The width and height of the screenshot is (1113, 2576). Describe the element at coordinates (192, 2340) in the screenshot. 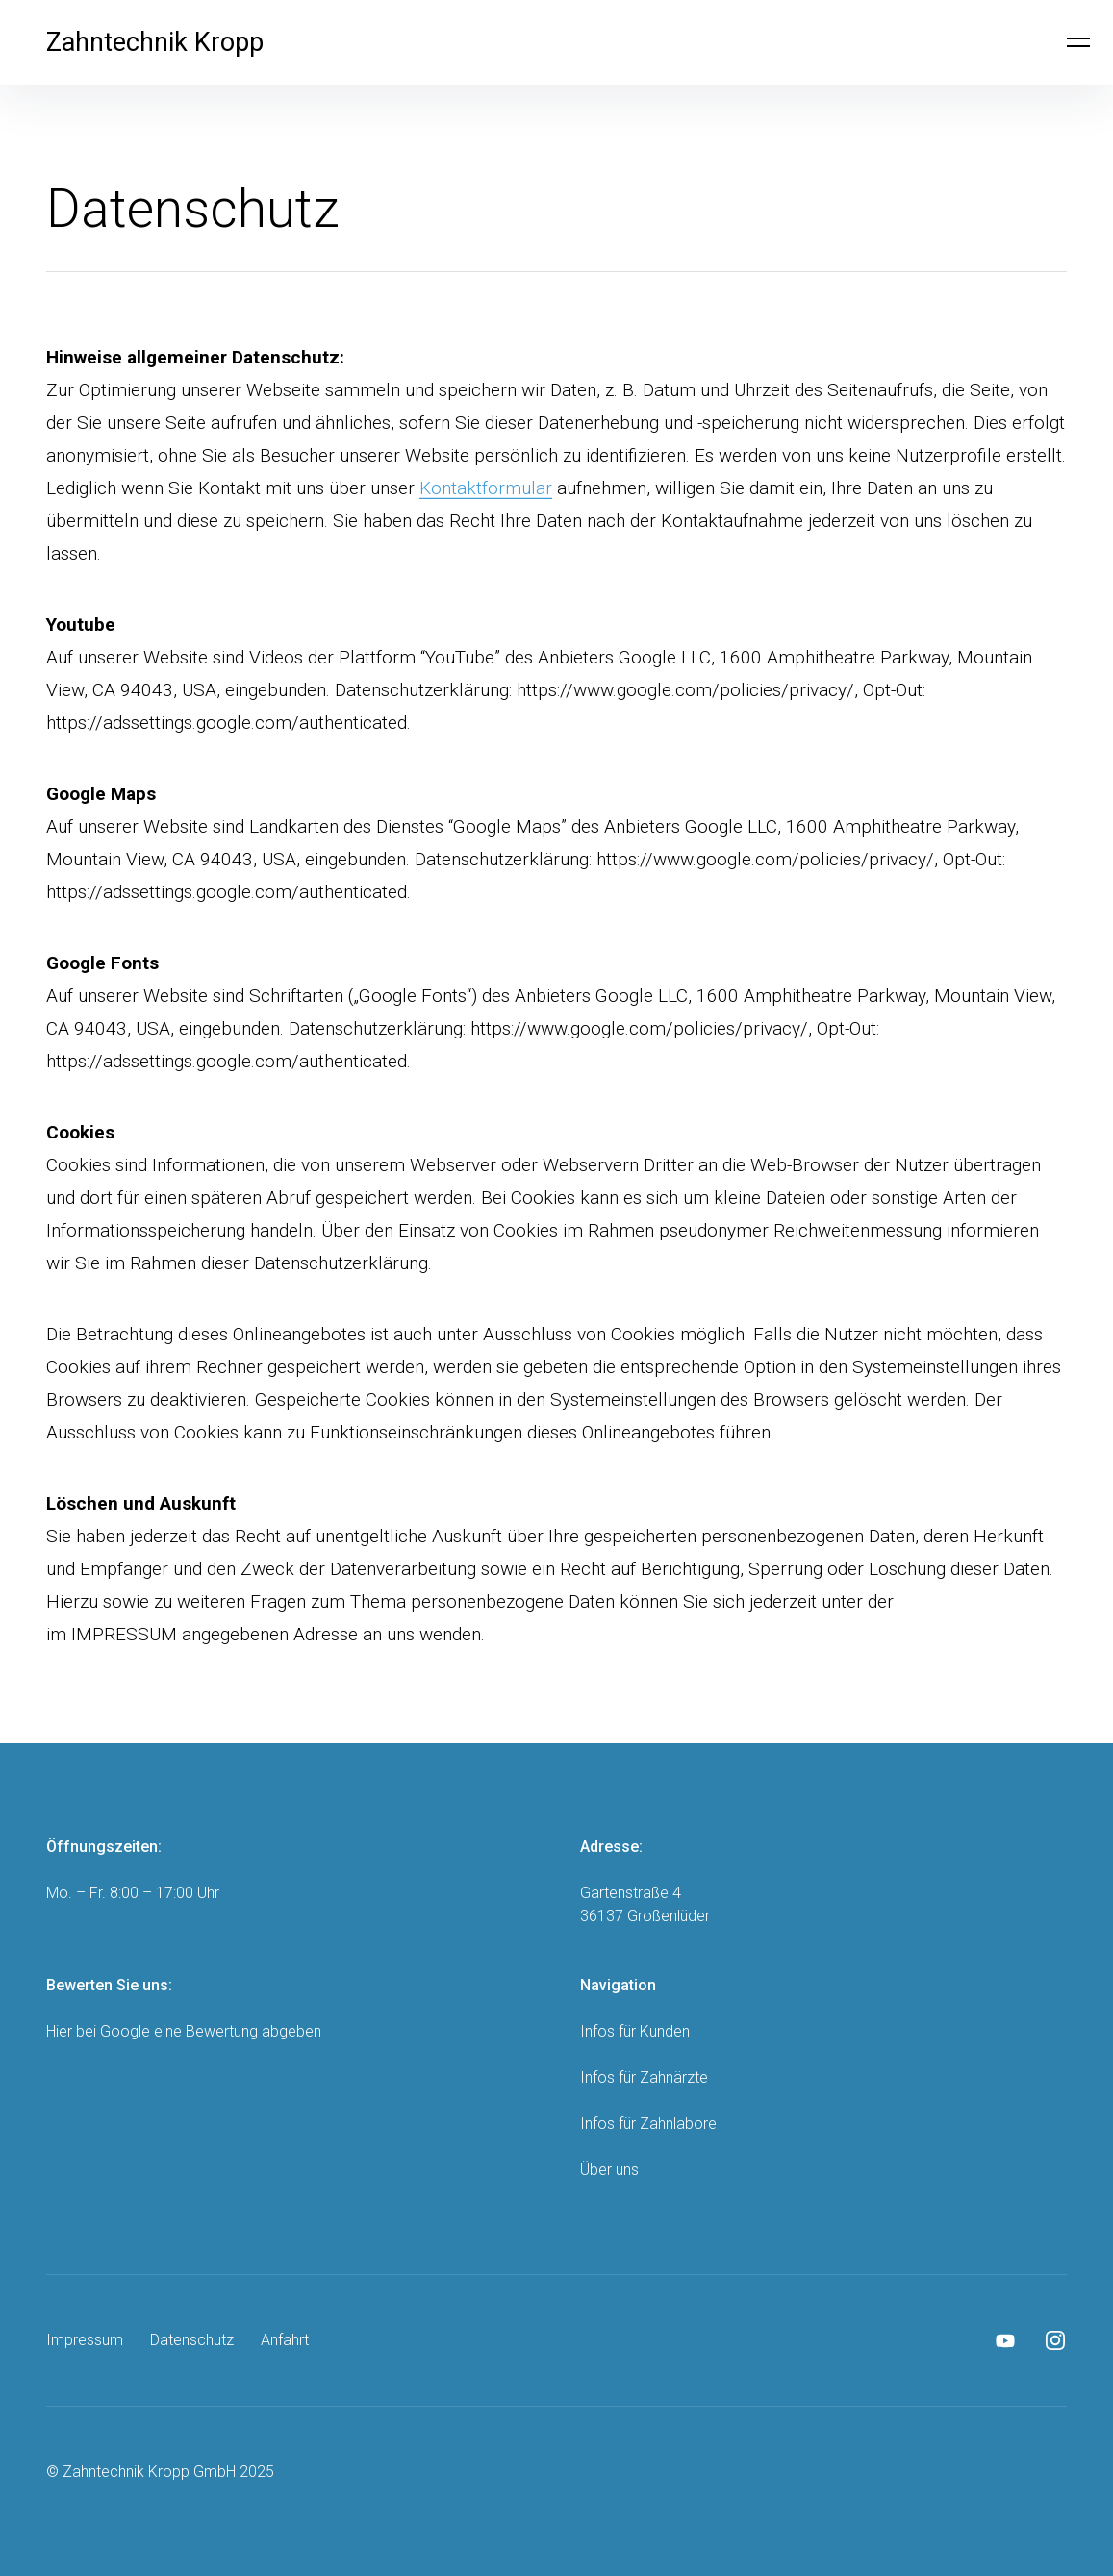

I see `Datenschutz` at that location.